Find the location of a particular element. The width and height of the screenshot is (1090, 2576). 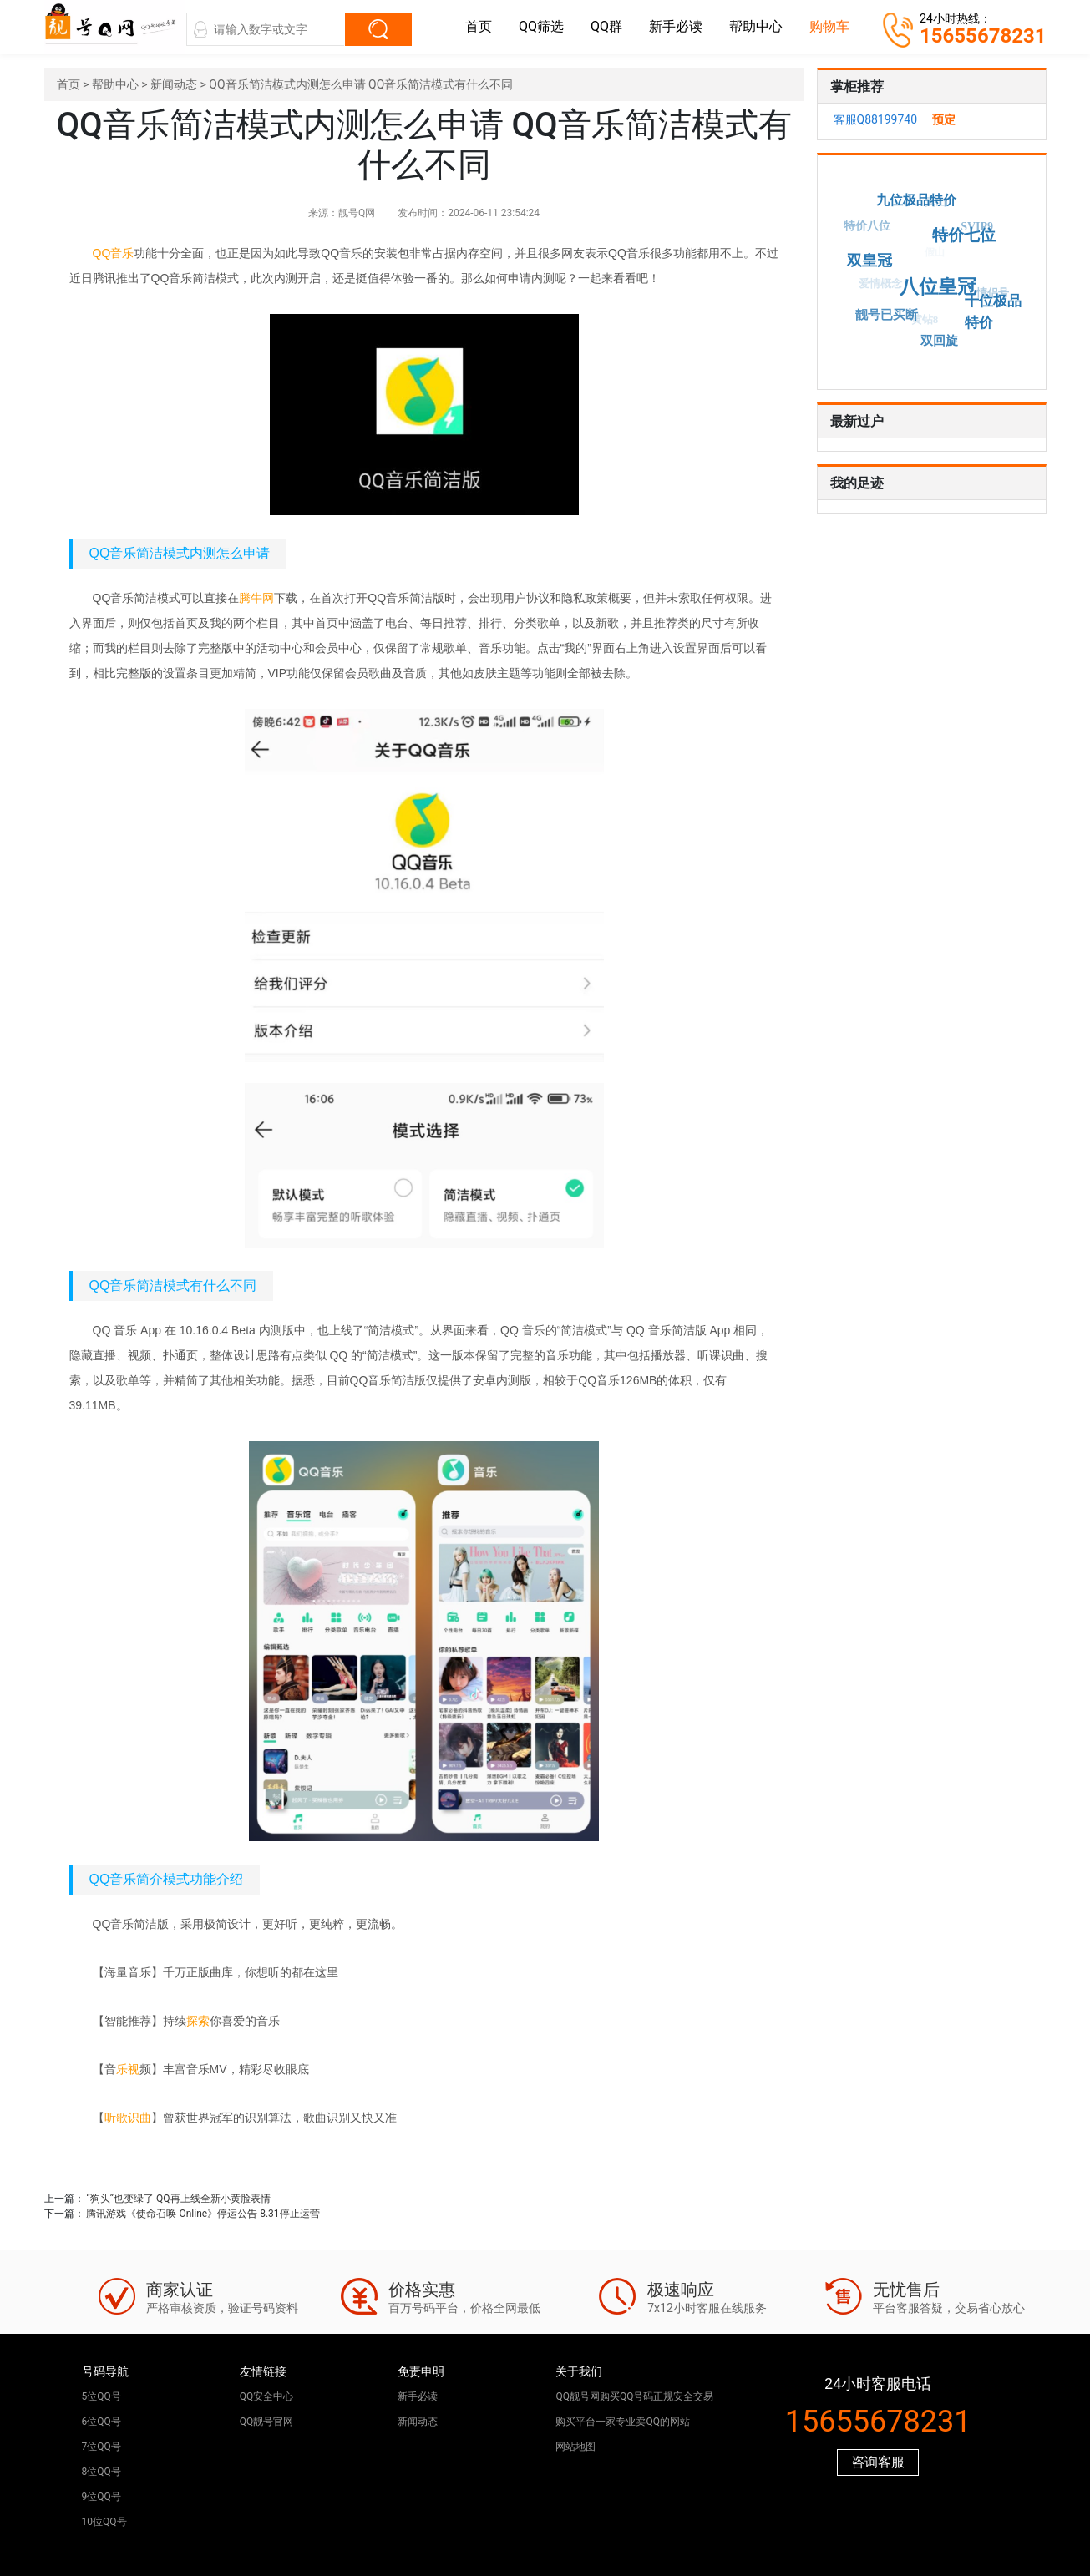

腾牛网 is located at coordinates (256, 598).